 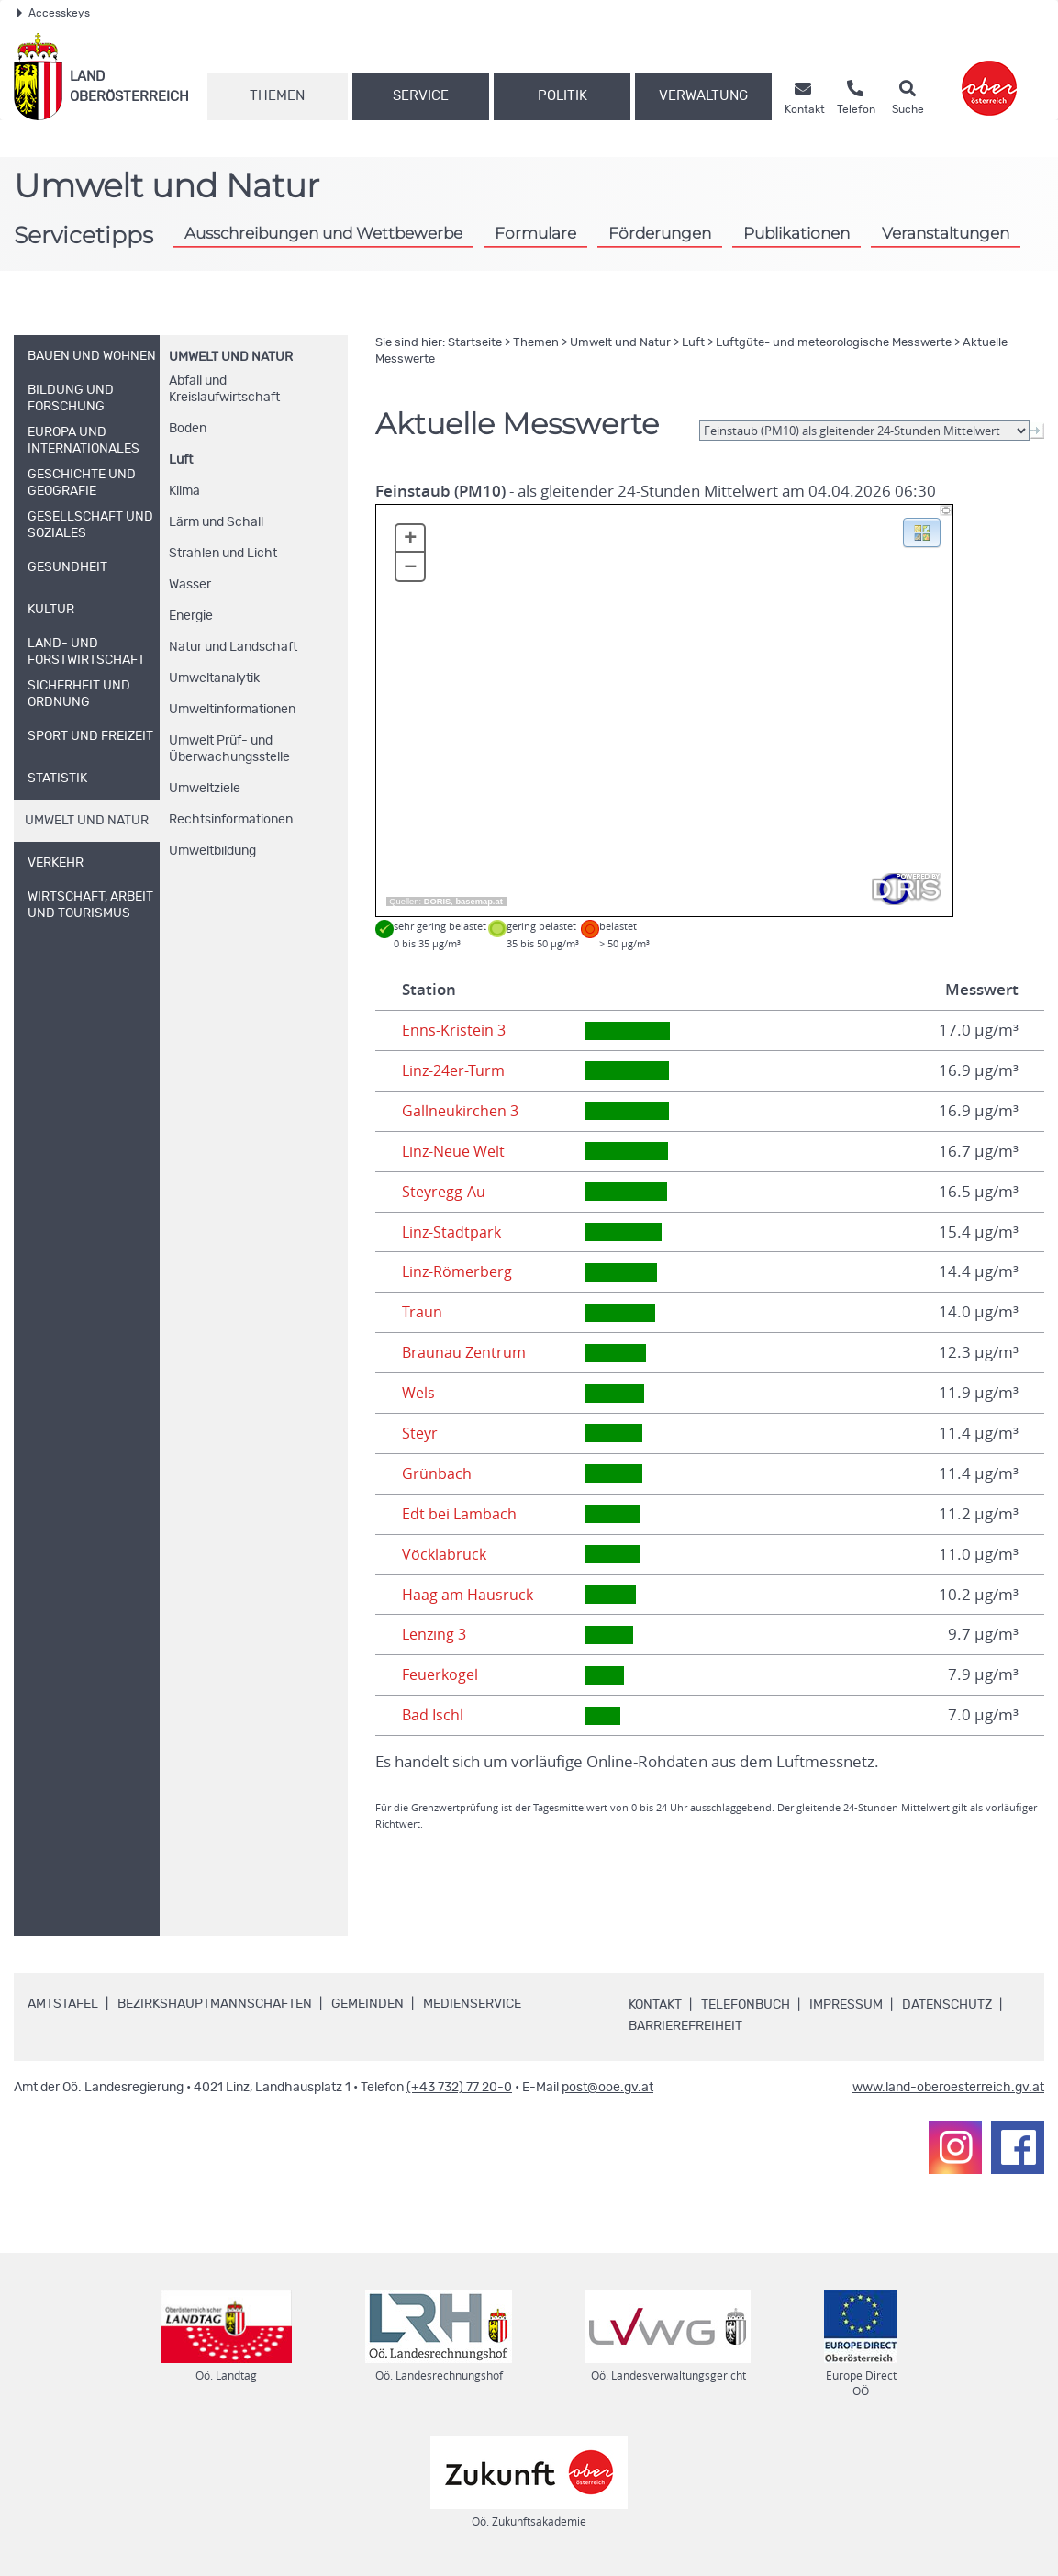 I want to click on Luft, so click(x=181, y=460).